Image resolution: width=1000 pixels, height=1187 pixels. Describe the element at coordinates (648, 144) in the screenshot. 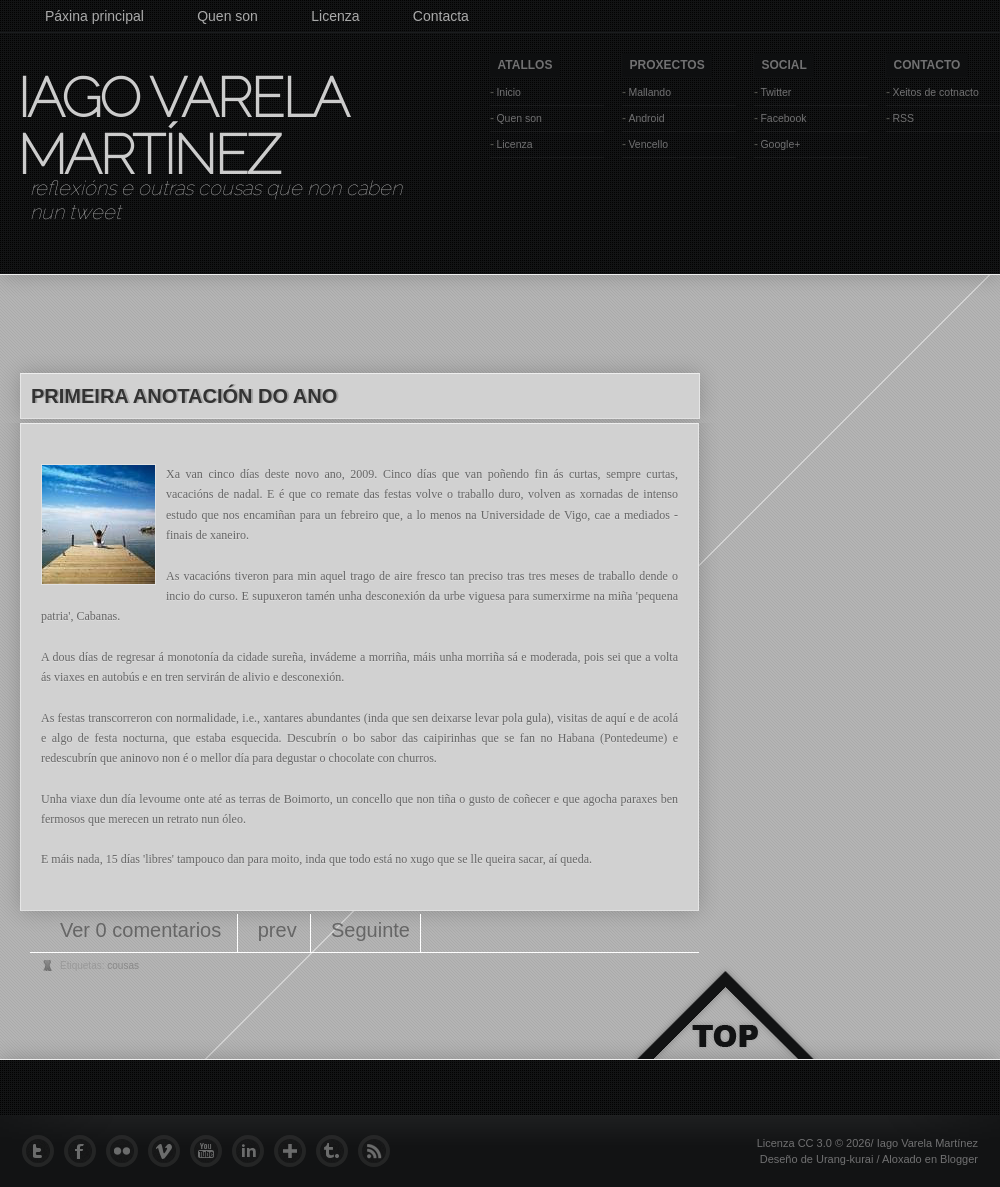

I see `Vencello` at that location.